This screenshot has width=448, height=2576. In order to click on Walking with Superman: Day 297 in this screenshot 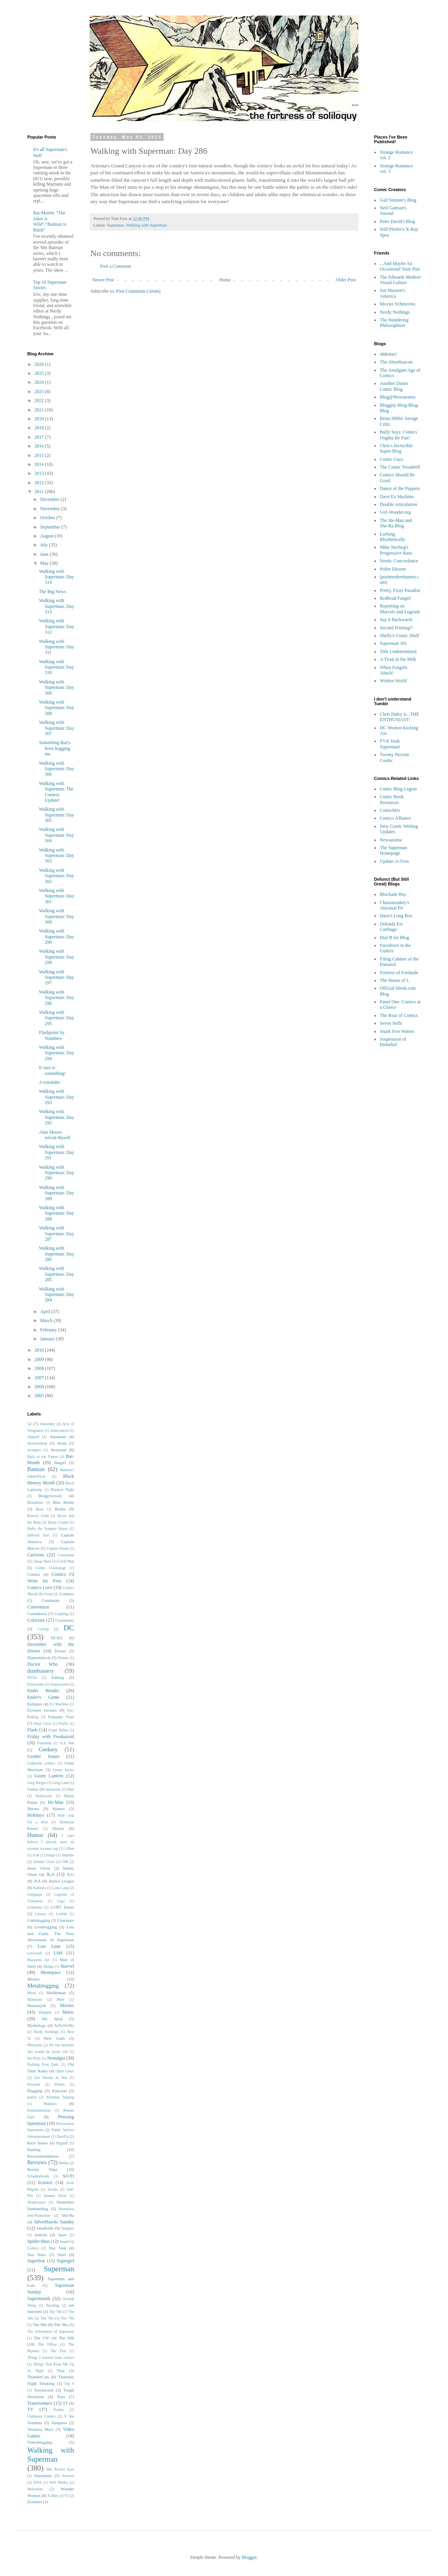, I will do `click(56, 977)`.